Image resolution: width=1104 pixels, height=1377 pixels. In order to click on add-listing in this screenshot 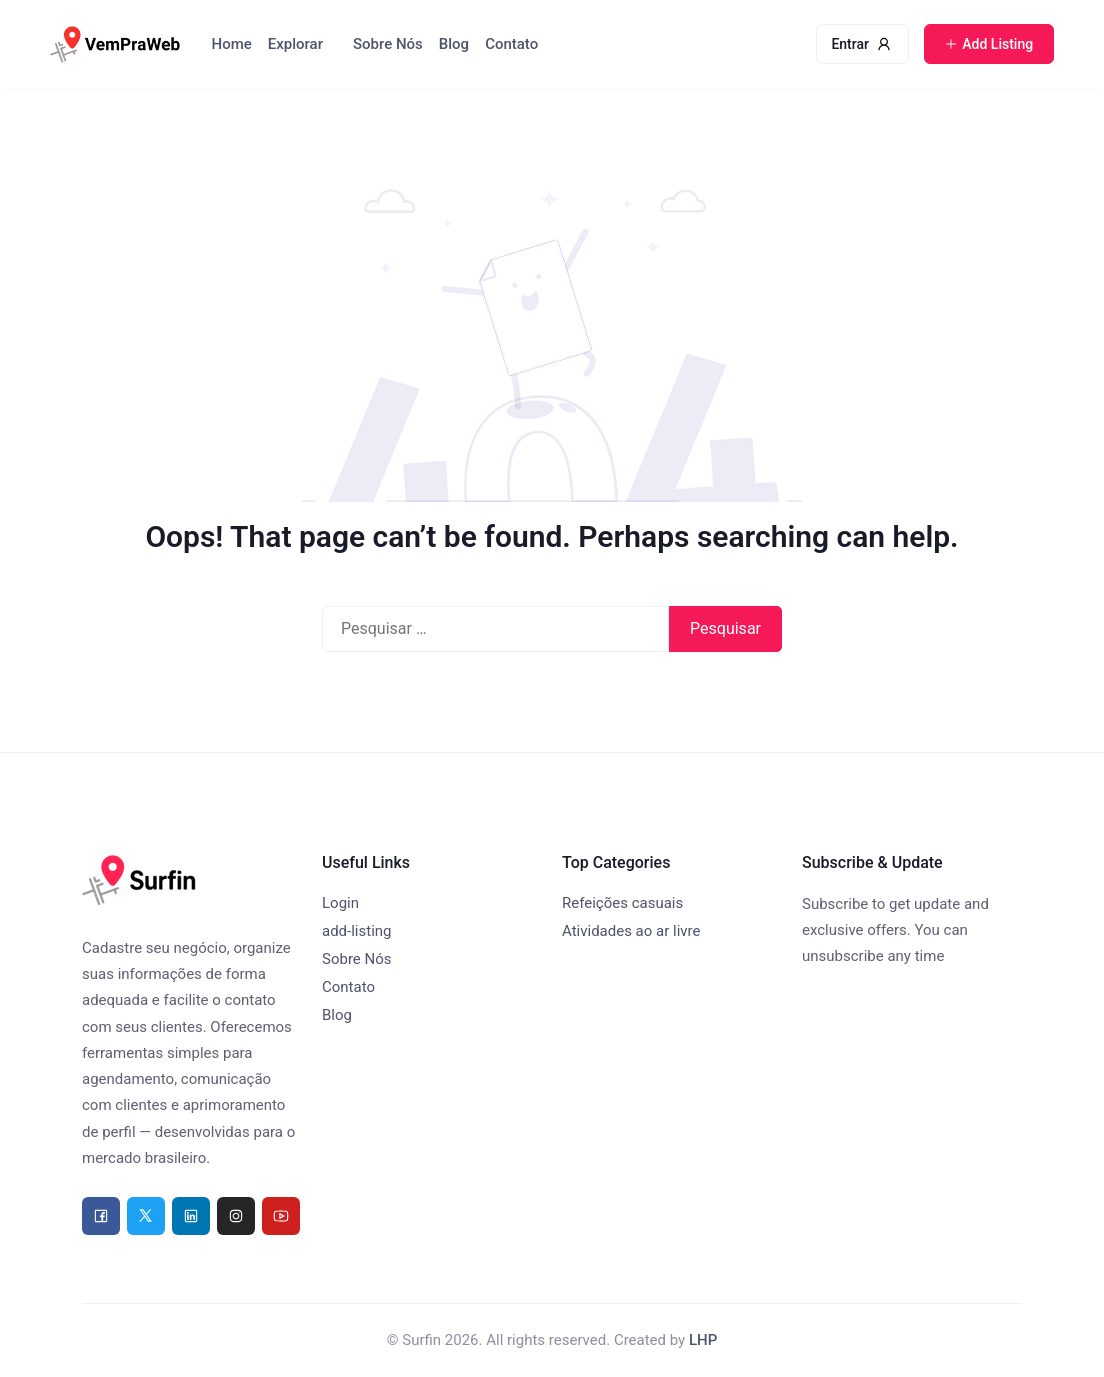, I will do `click(357, 931)`.